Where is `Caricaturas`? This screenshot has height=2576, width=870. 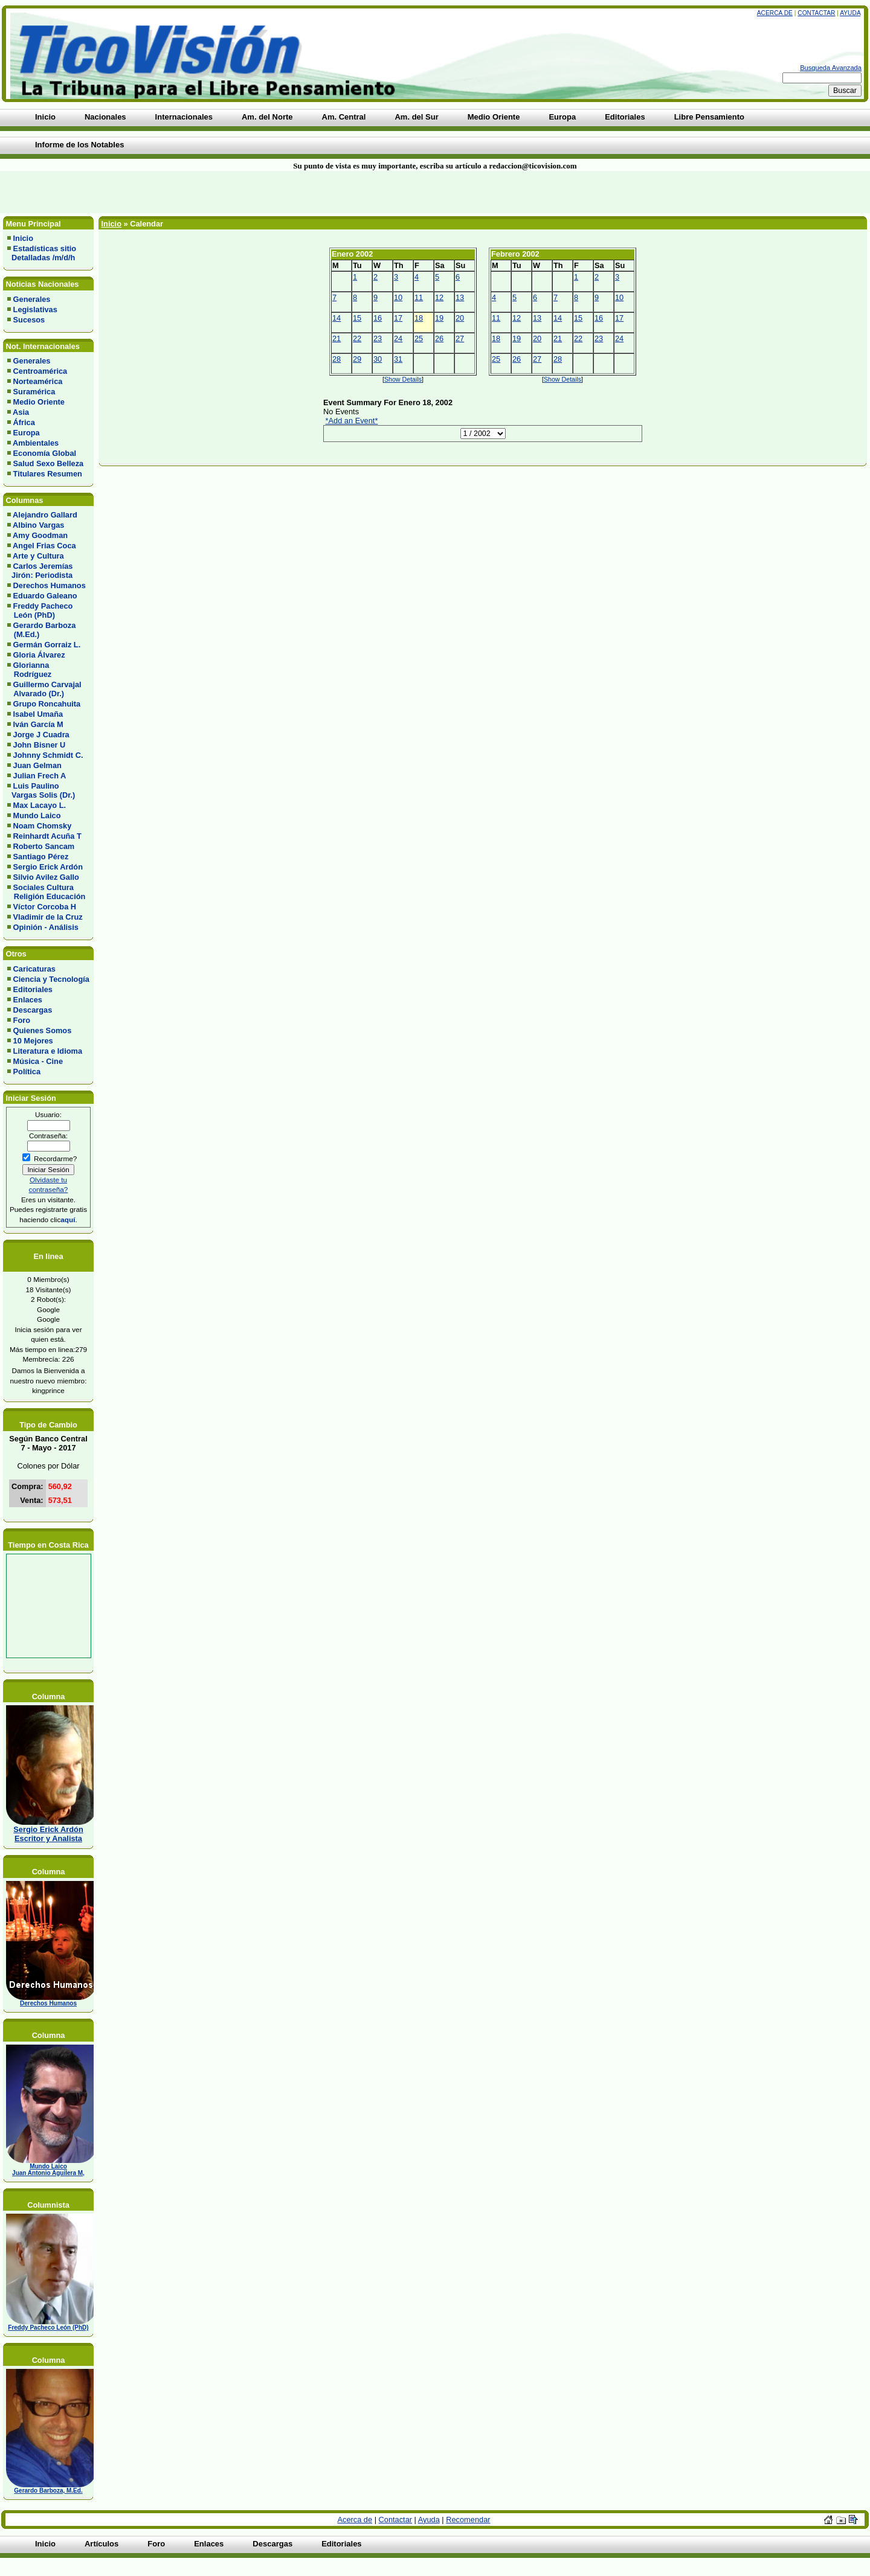
Caricaturas is located at coordinates (34, 968).